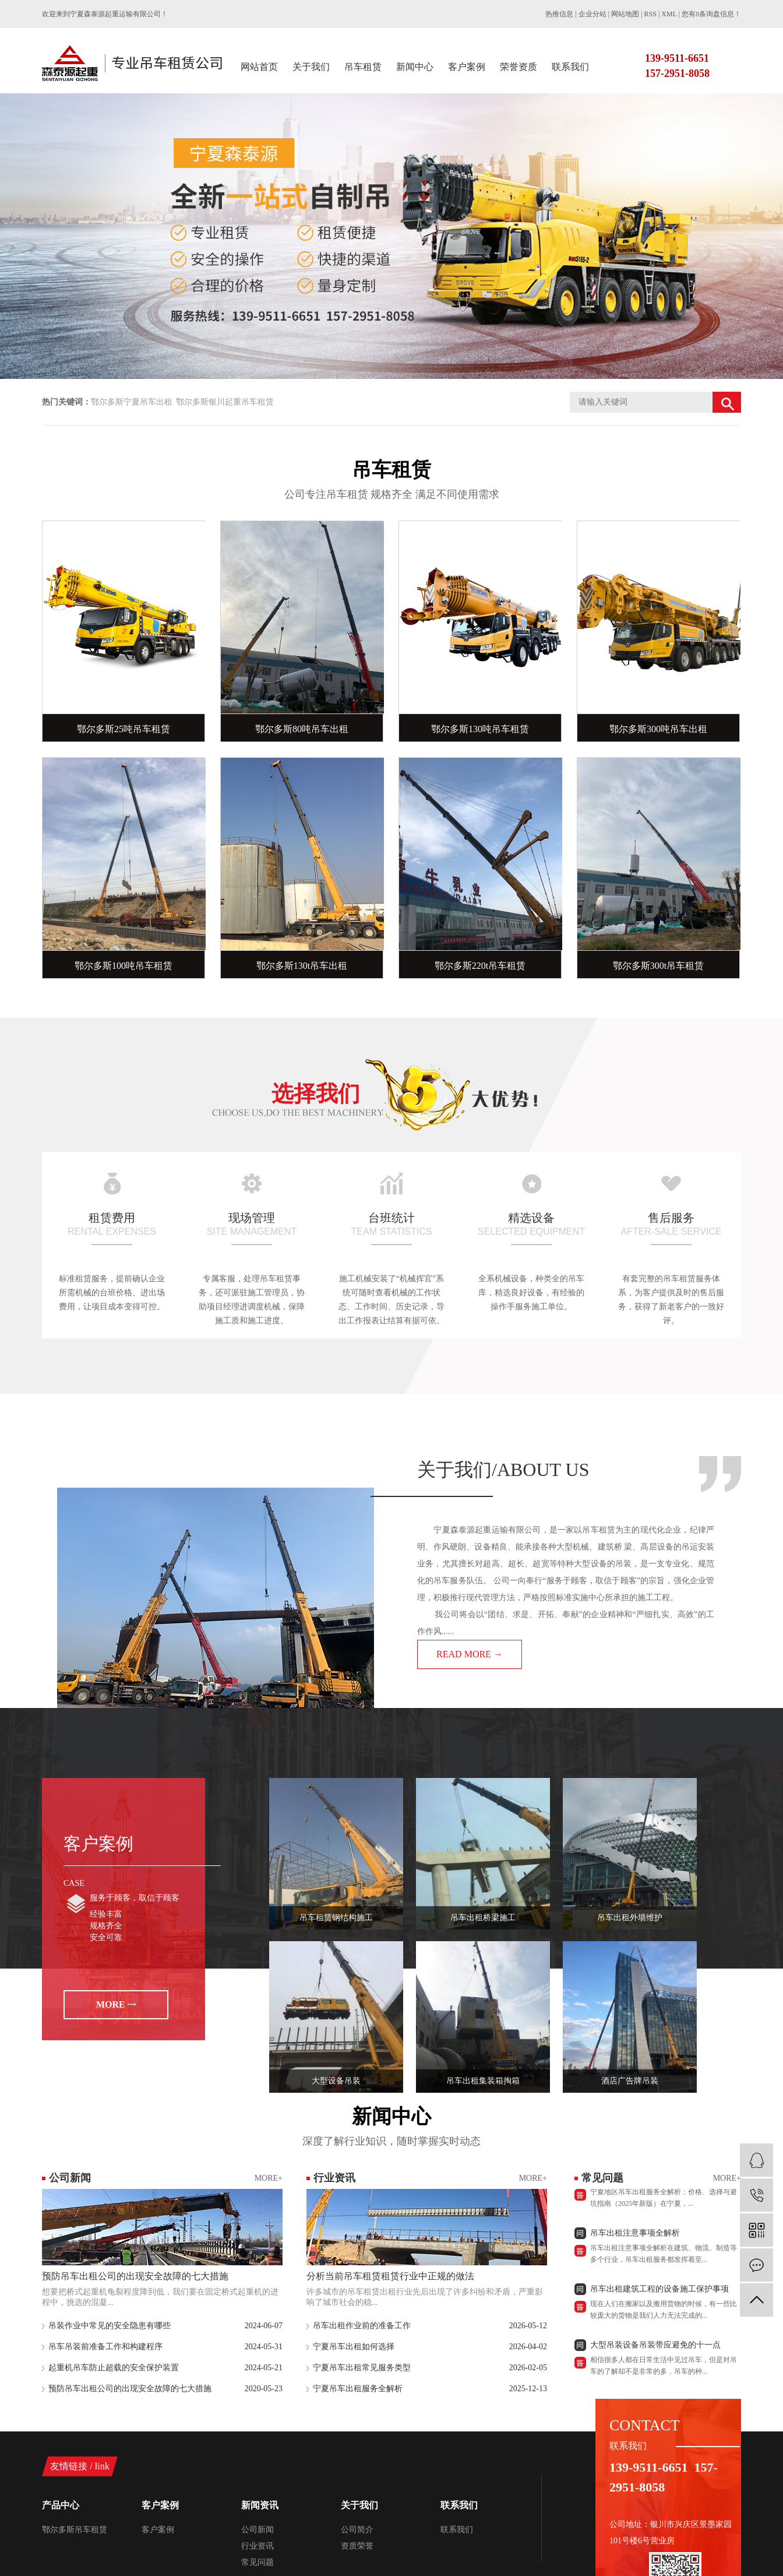  Describe the element at coordinates (269, 2178) in the screenshot. I see `MORE+` at that location.